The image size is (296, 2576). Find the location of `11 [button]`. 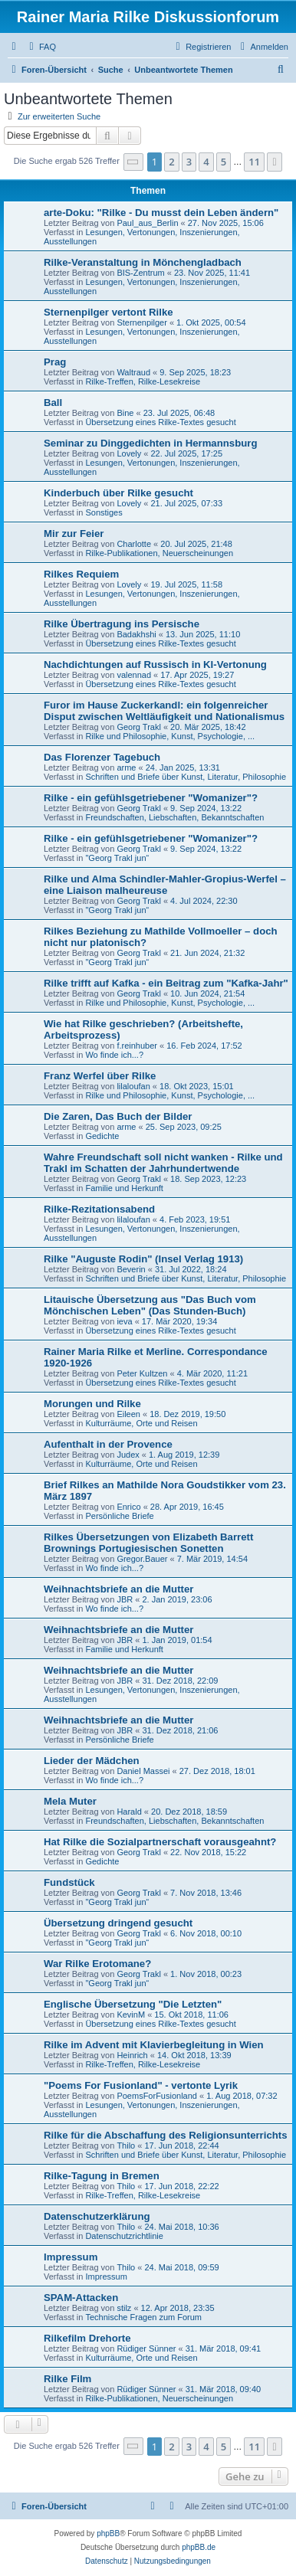

11 [button] is located at coordinates (254, 162).